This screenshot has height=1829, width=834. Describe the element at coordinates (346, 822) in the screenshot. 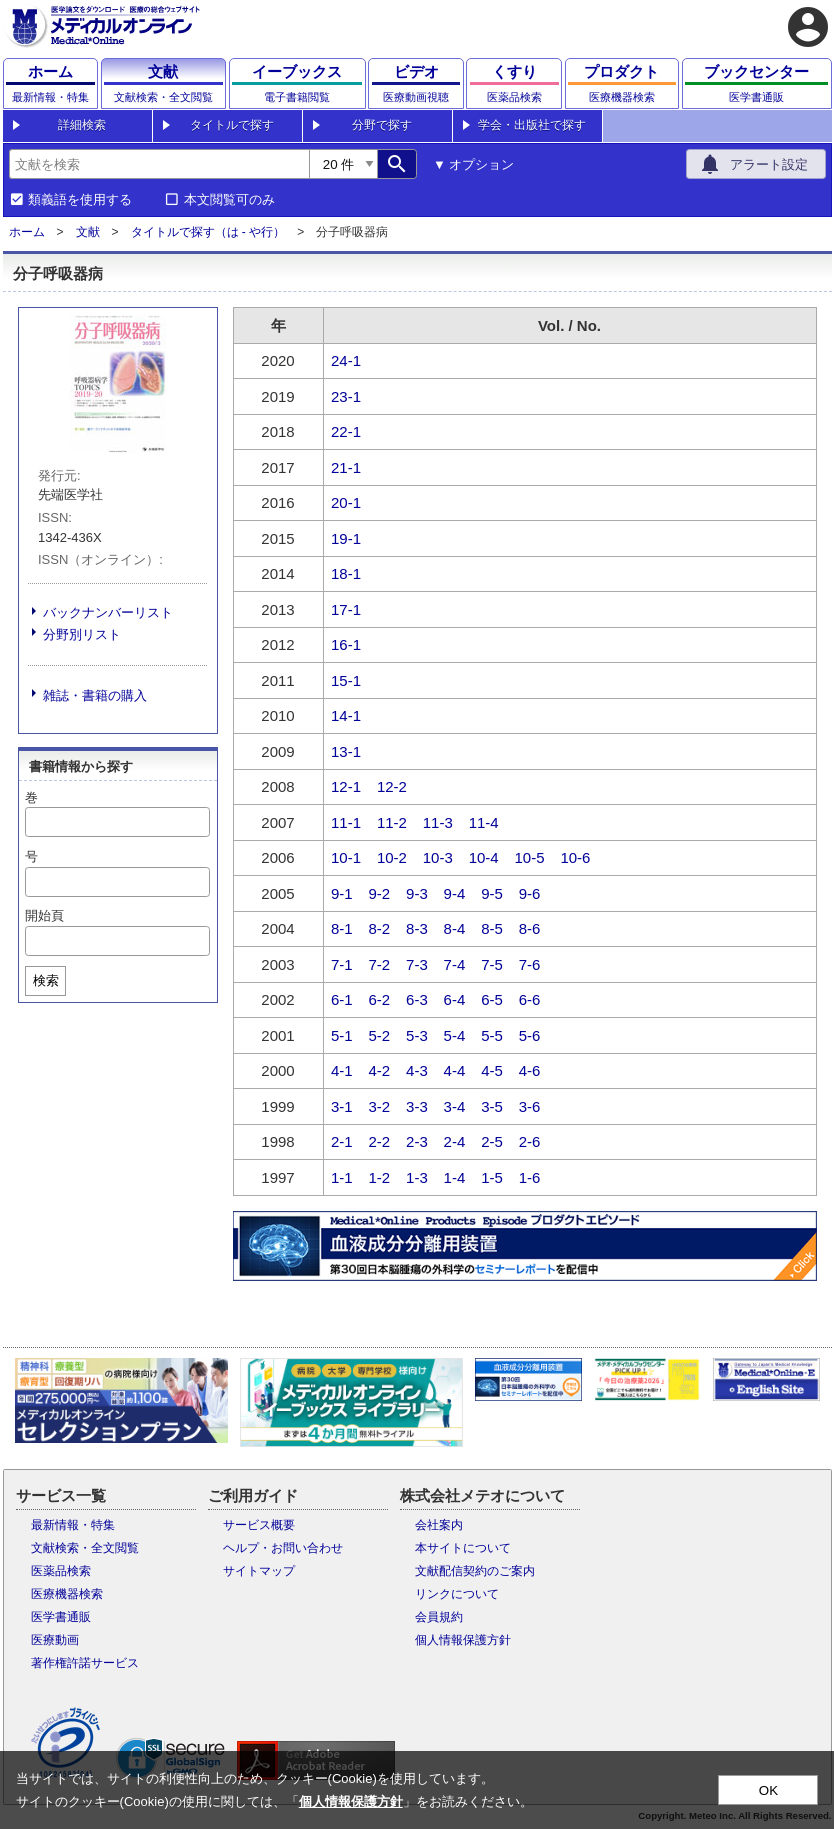

I see `11-1` at that location.